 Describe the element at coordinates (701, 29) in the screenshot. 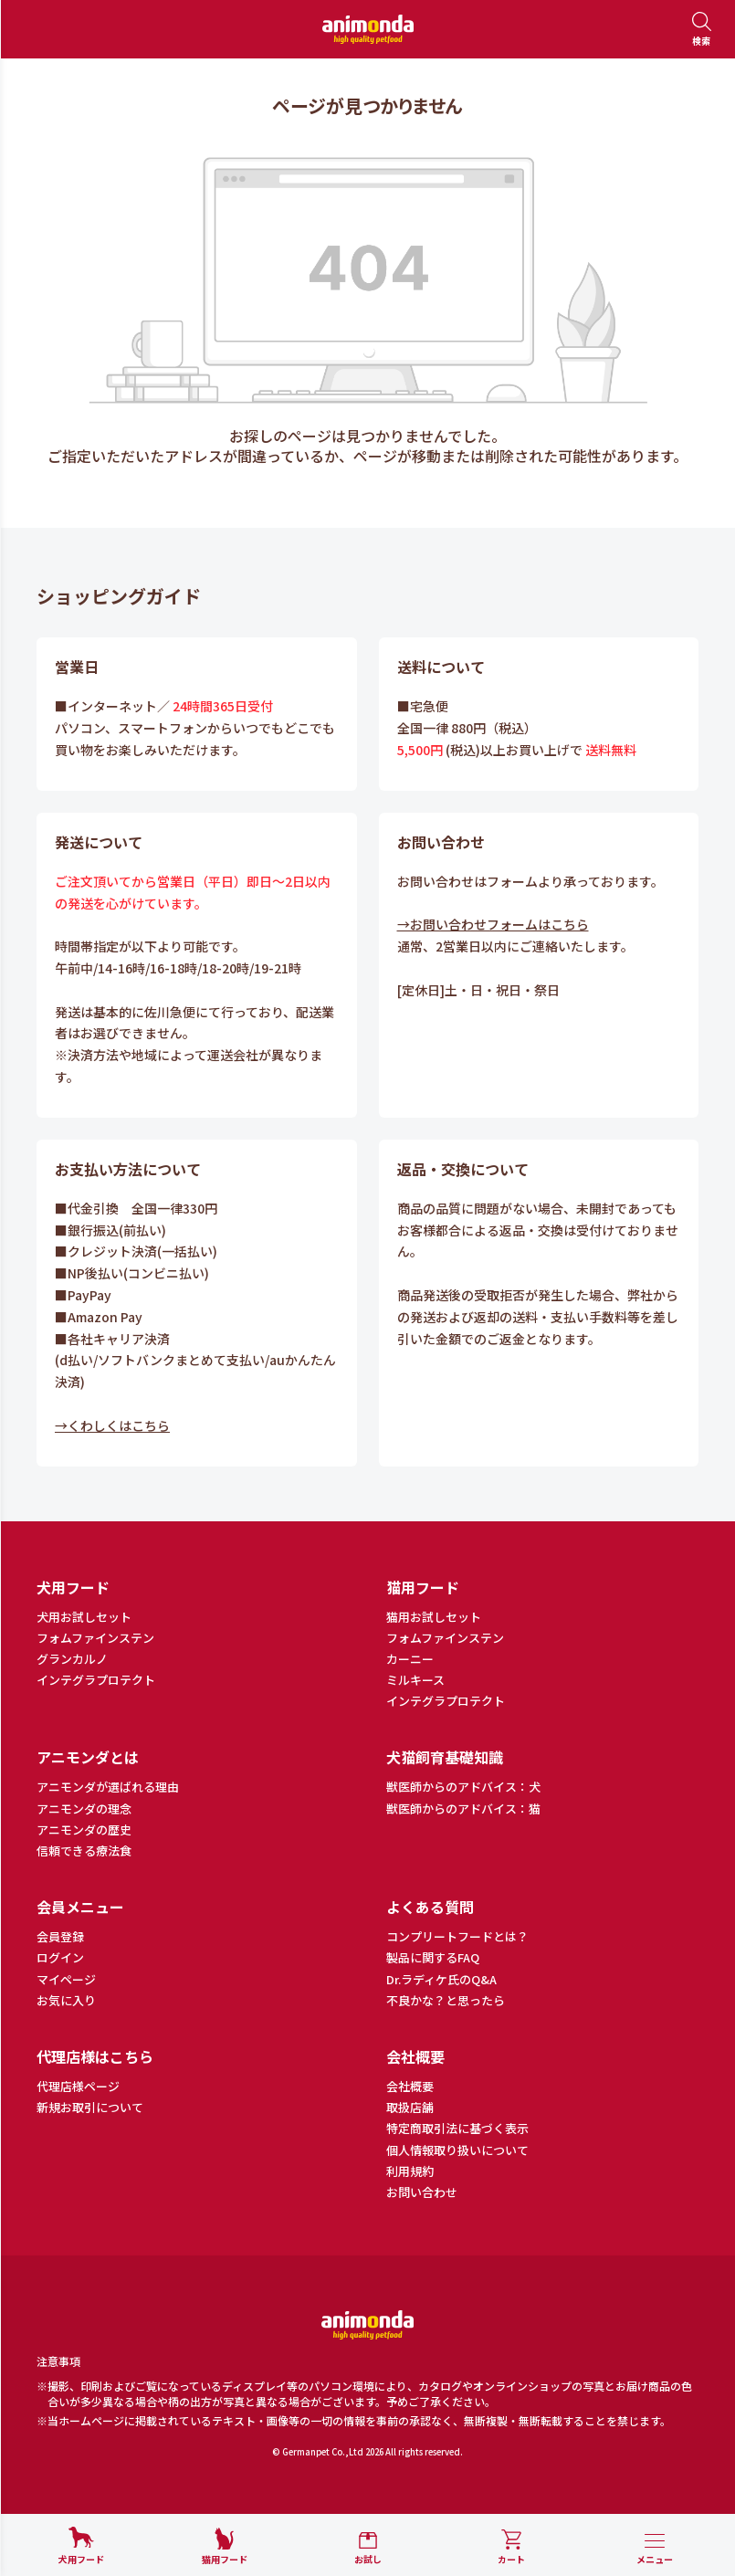

I see `[検索を開く]` at that location.